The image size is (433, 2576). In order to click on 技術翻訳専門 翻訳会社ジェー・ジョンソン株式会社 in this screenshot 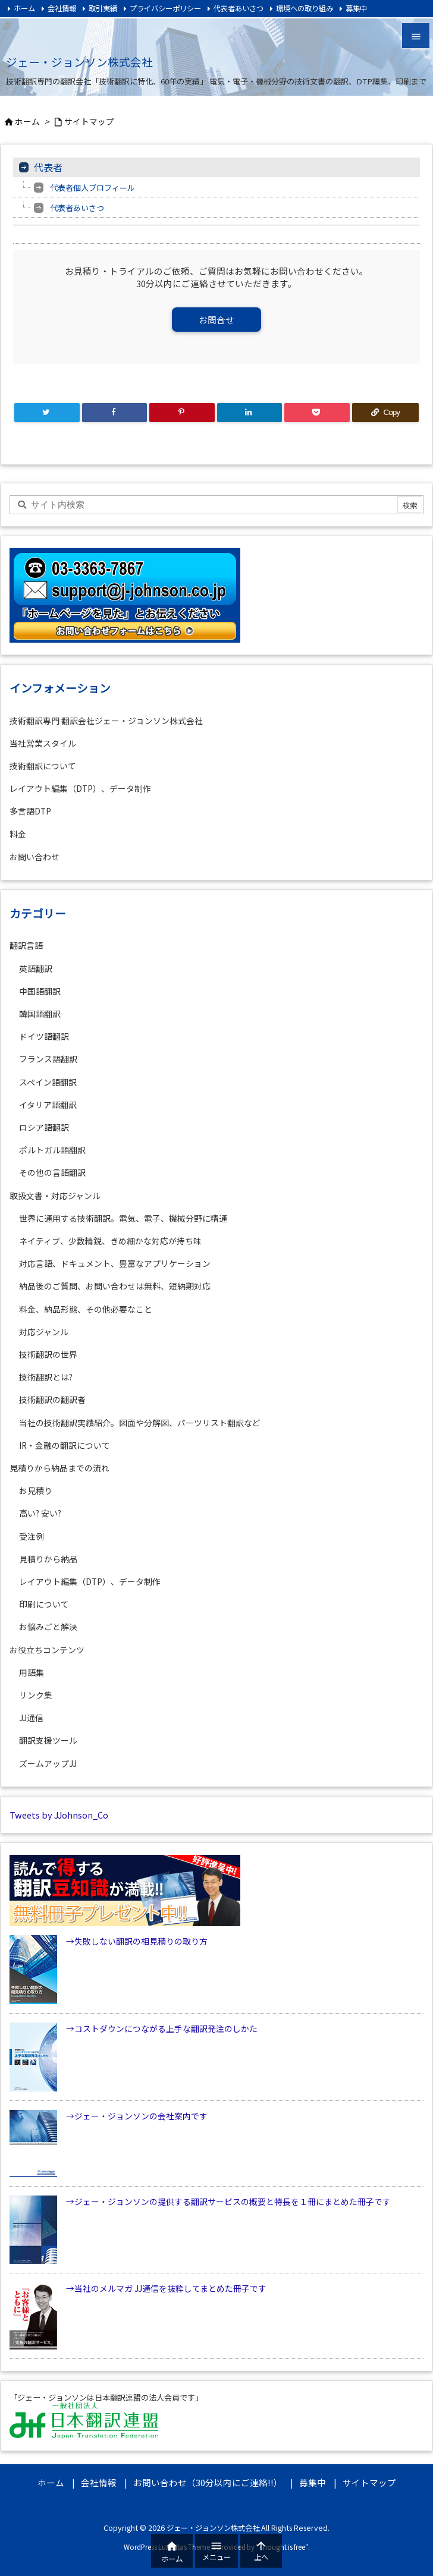, I will do `click(106, 720)`.